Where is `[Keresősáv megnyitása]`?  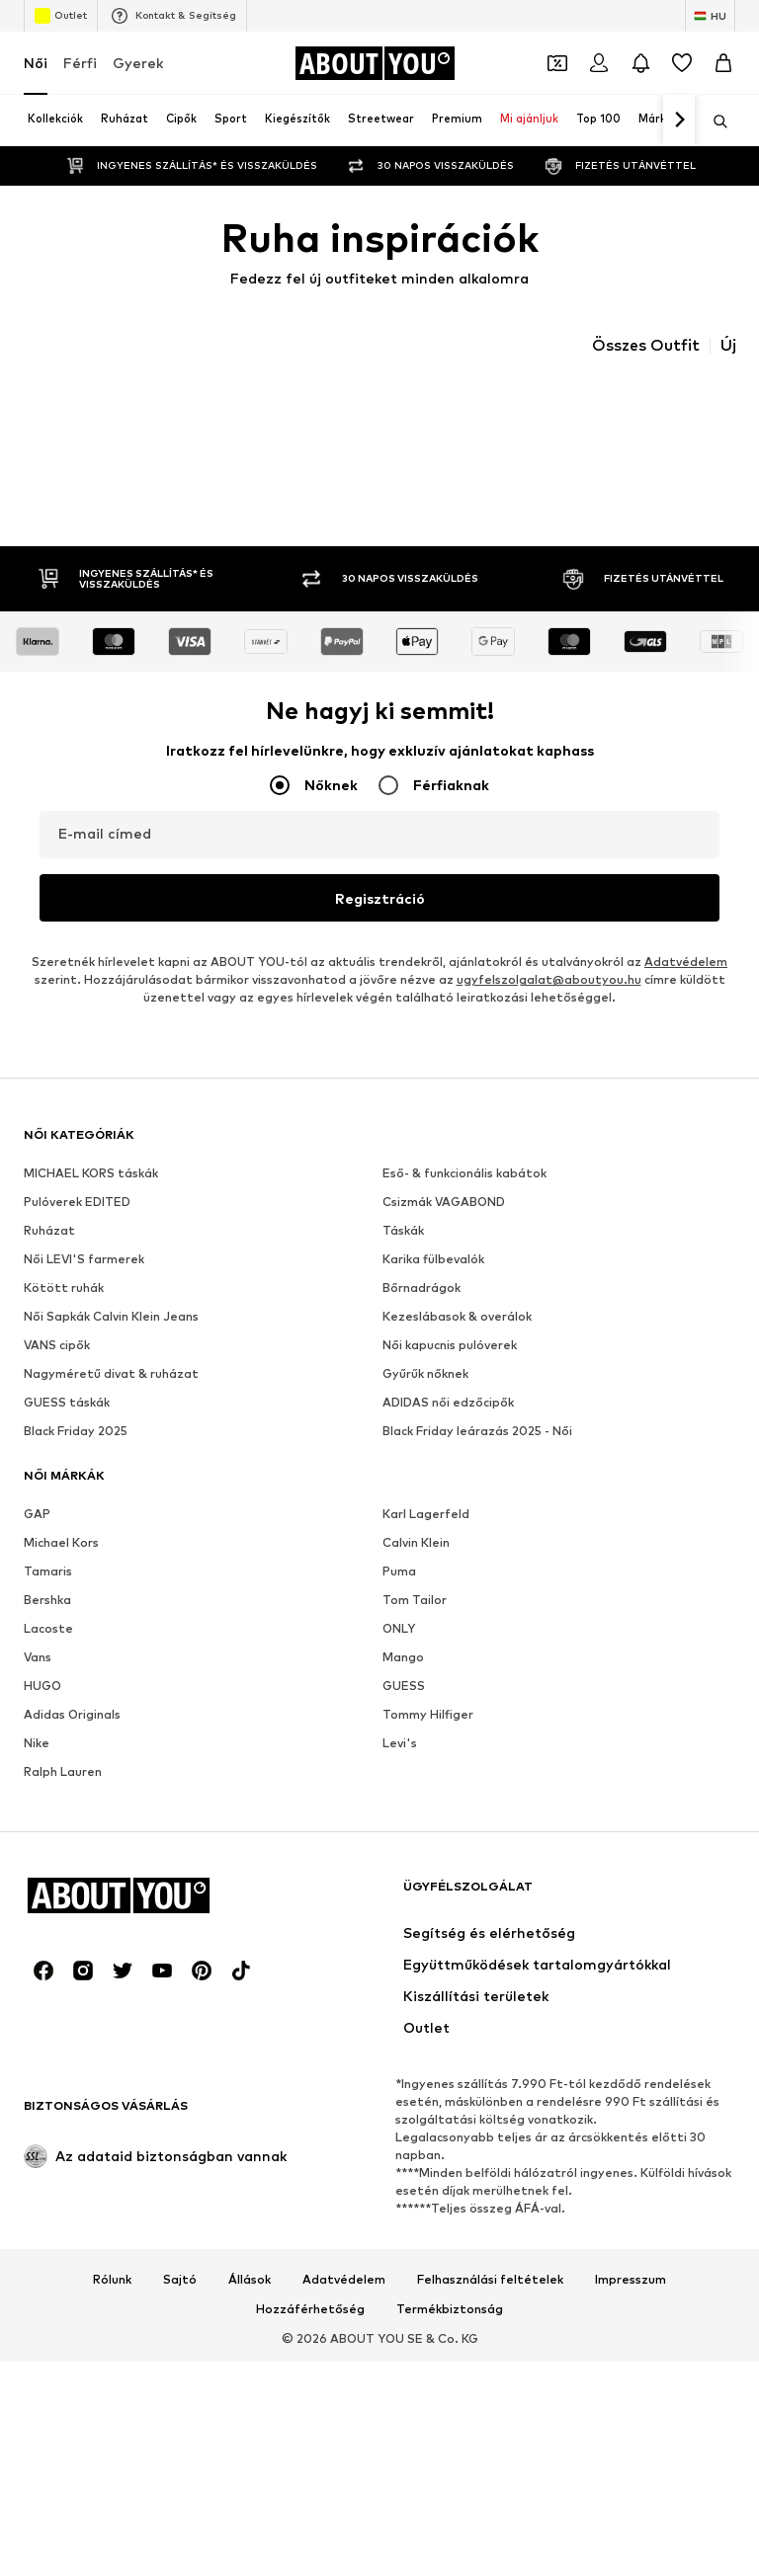
[Keresősáv megnyitása] is located at coordinates (713, 121).